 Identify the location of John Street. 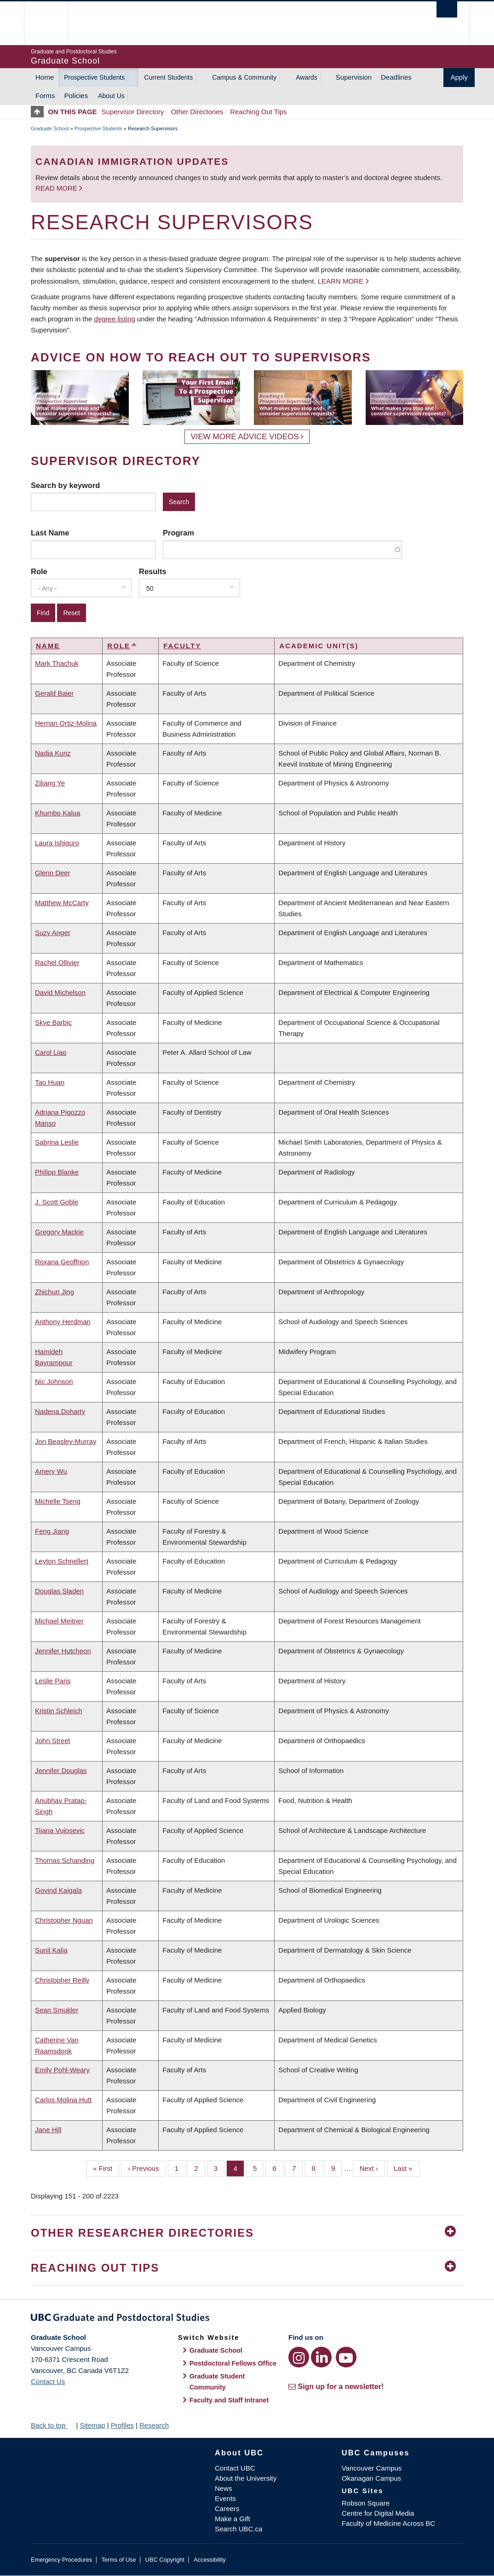
(52, 1740).